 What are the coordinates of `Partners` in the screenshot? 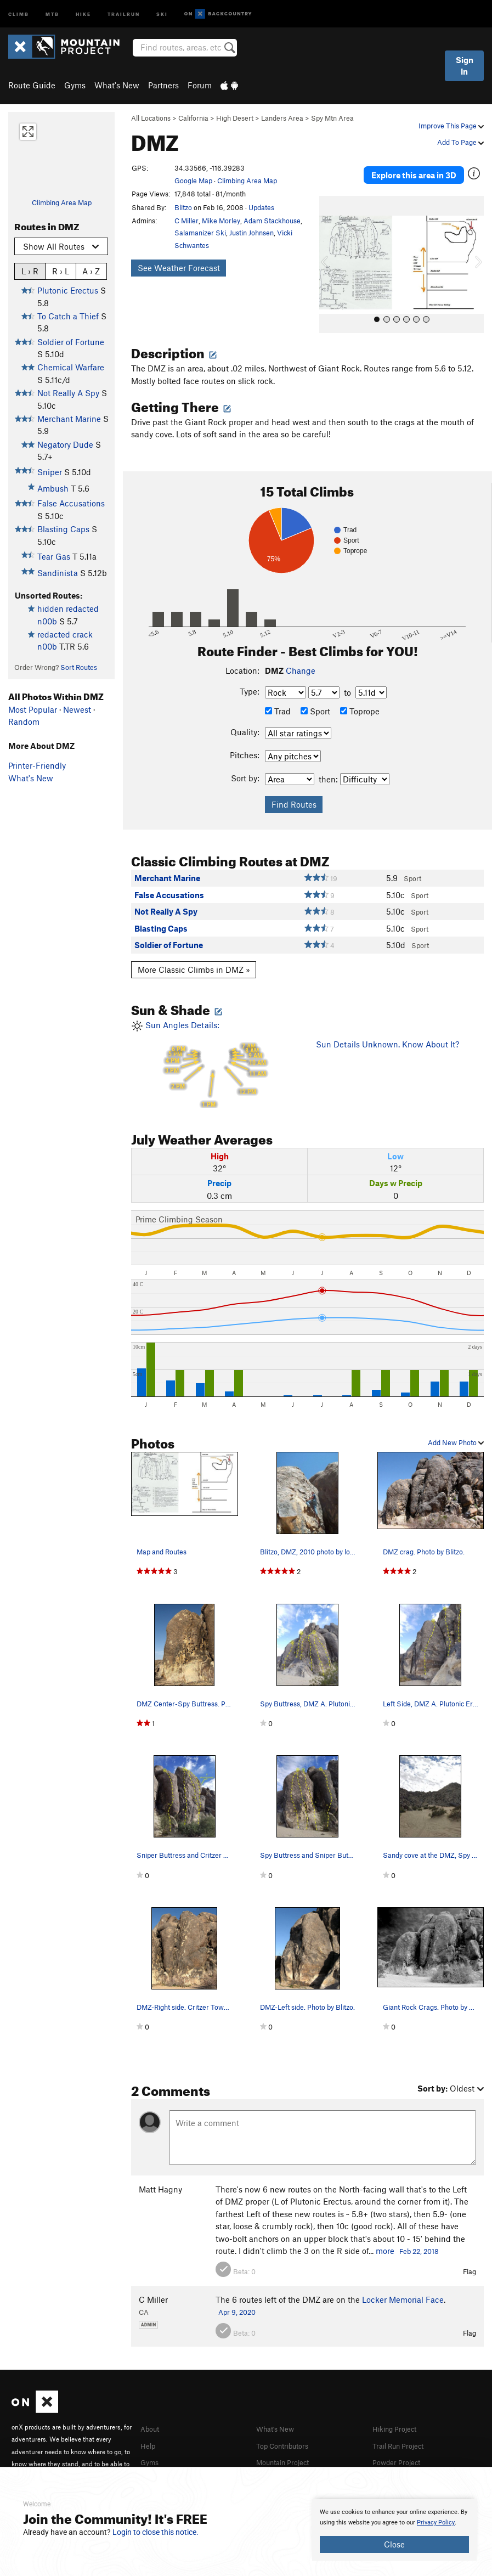 It's located at (163, 85).